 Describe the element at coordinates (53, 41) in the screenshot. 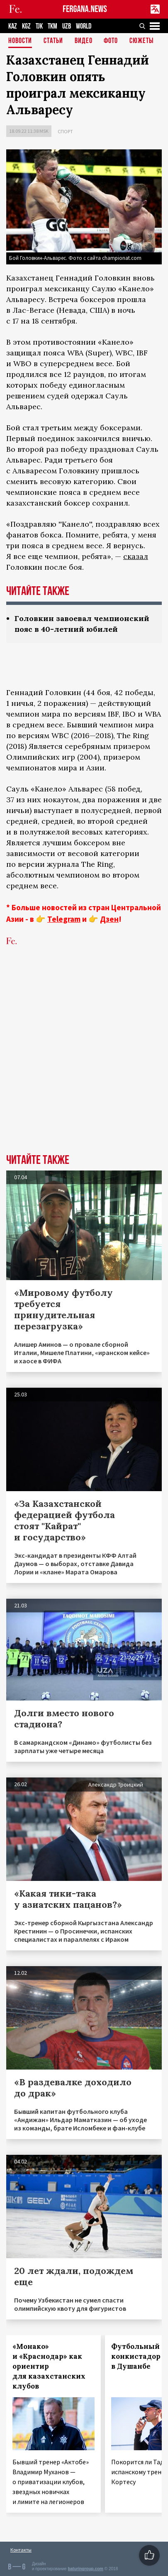

I see `Статьи` at that location.